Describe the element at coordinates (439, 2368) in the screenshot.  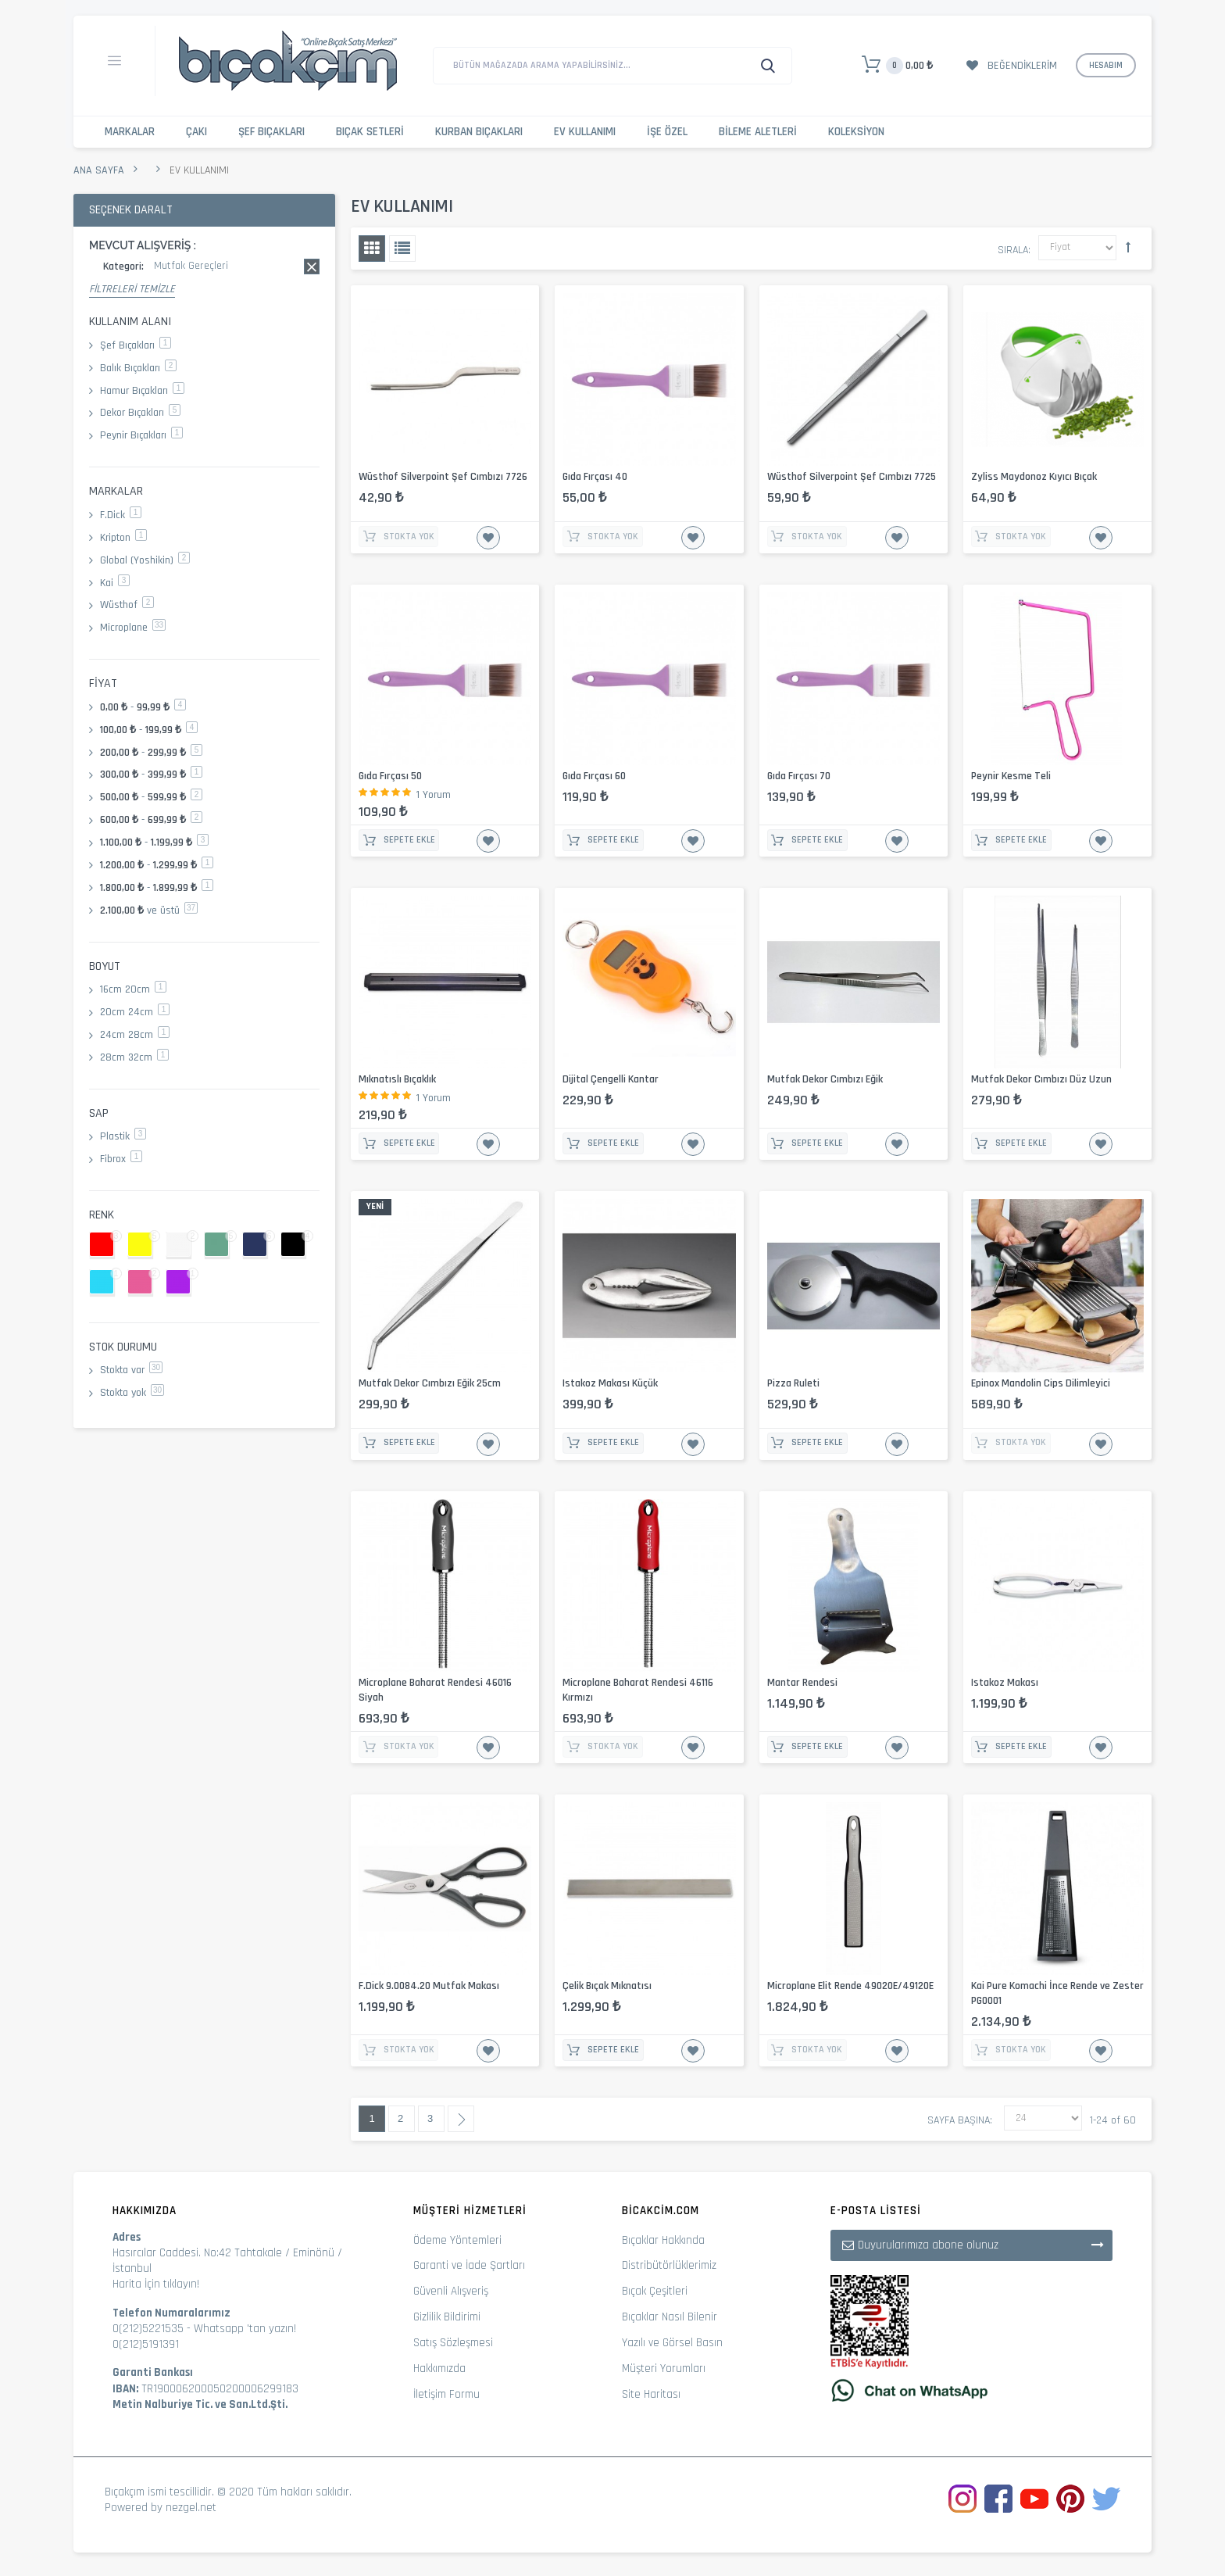
I see `Hakkımızda` at that location.